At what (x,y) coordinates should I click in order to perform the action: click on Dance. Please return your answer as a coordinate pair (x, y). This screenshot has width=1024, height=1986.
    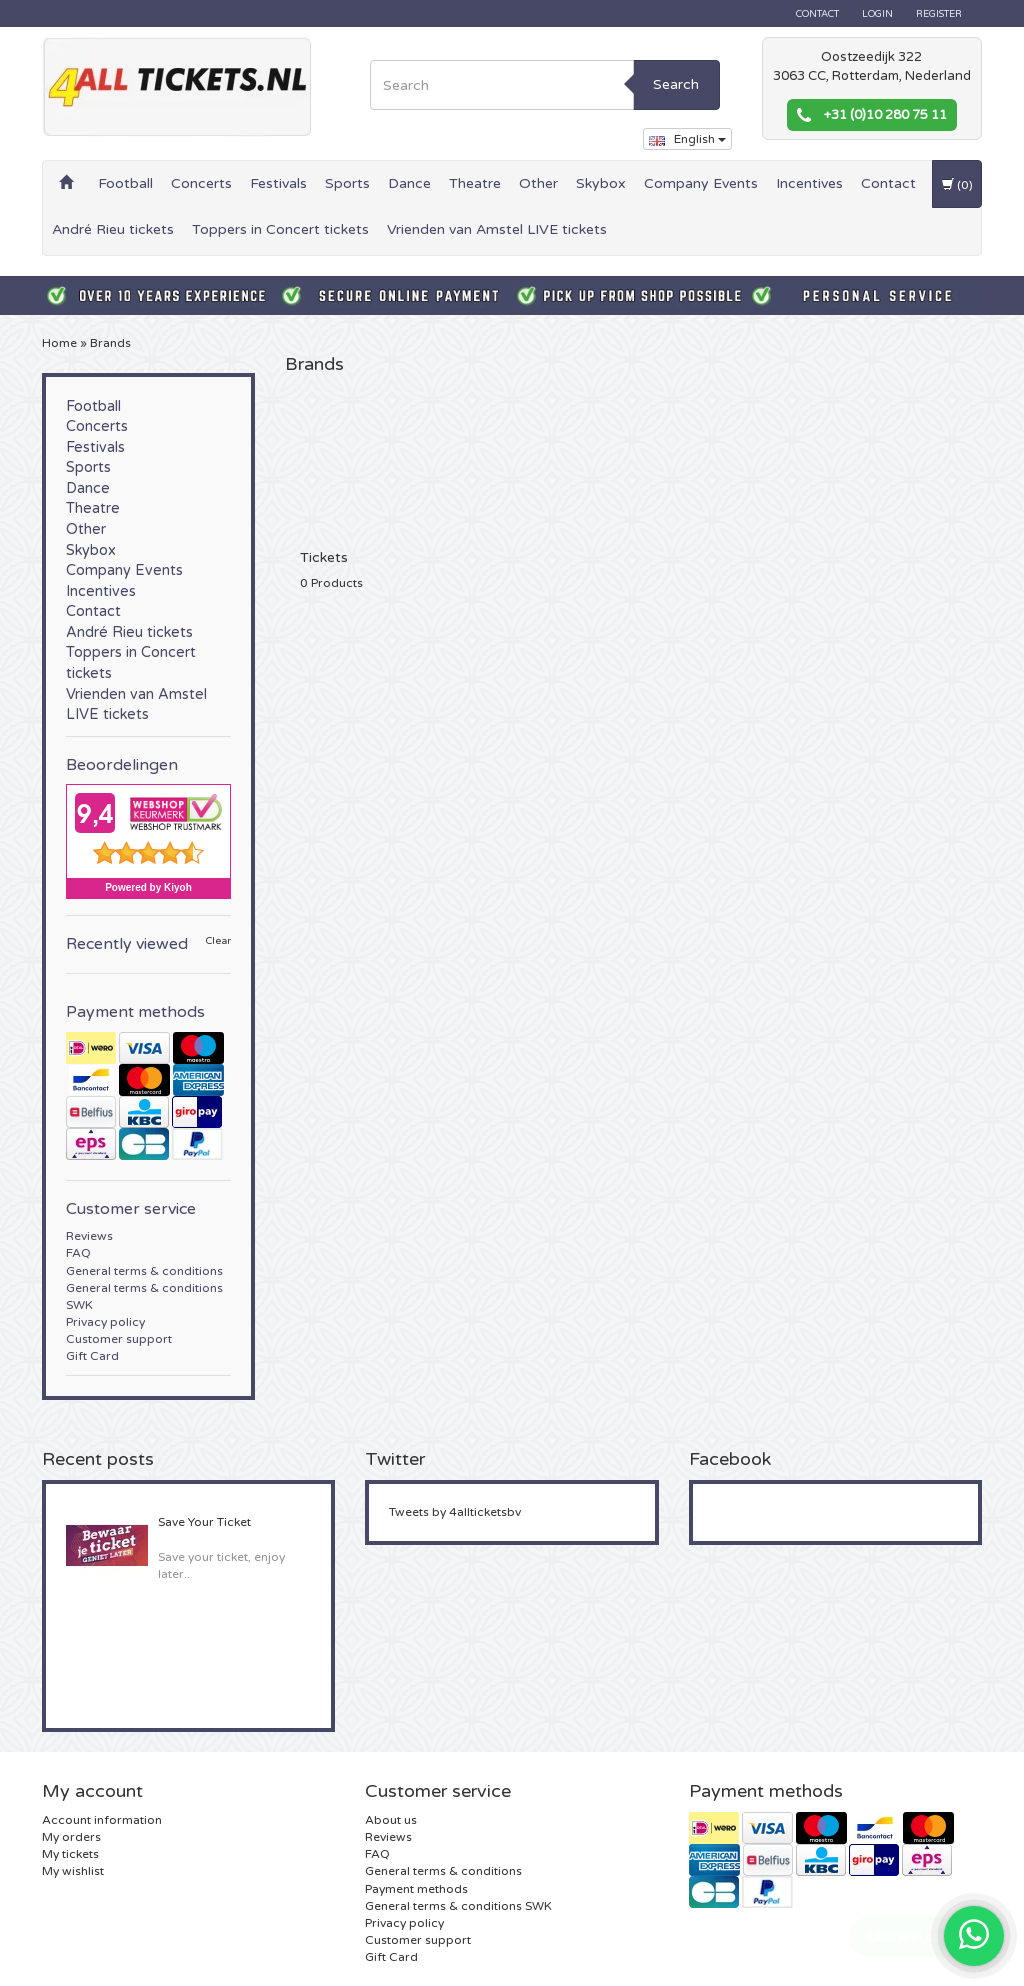
    Looking at the image, I should click on (409, 183).